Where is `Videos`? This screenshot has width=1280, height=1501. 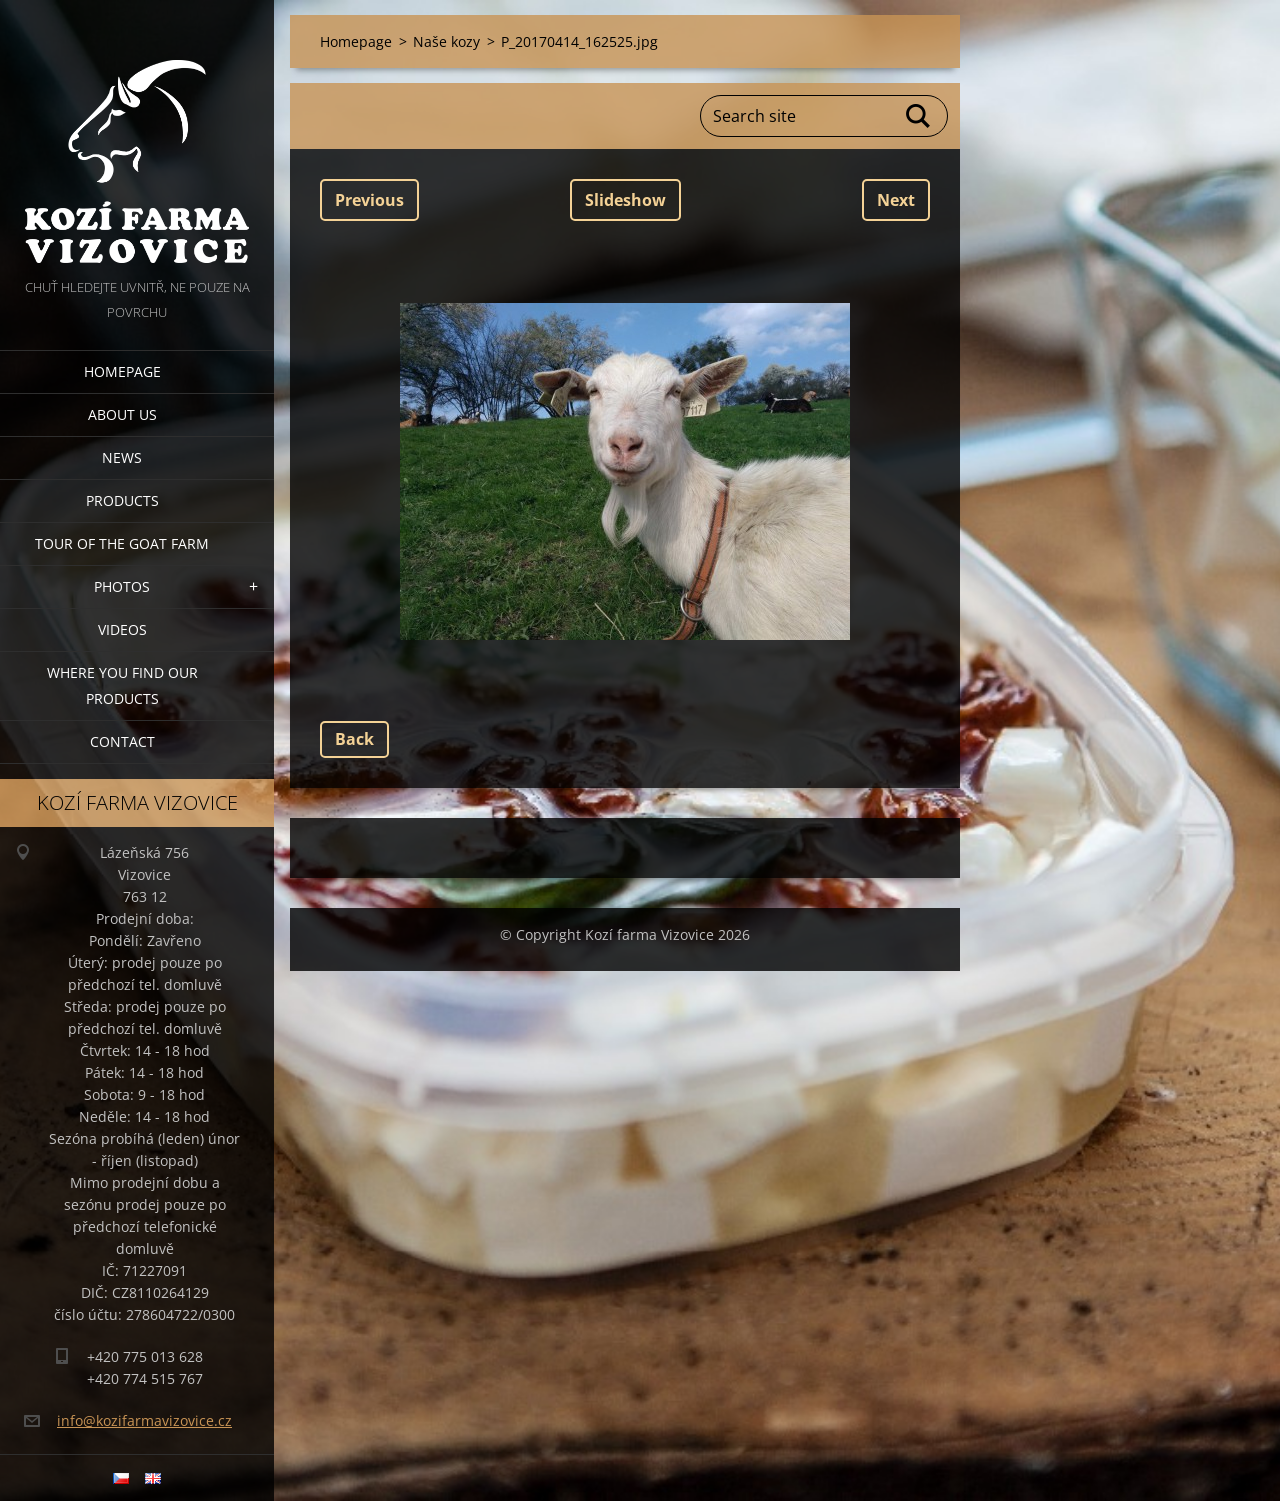
Videos is located at coordinates (122, 629).